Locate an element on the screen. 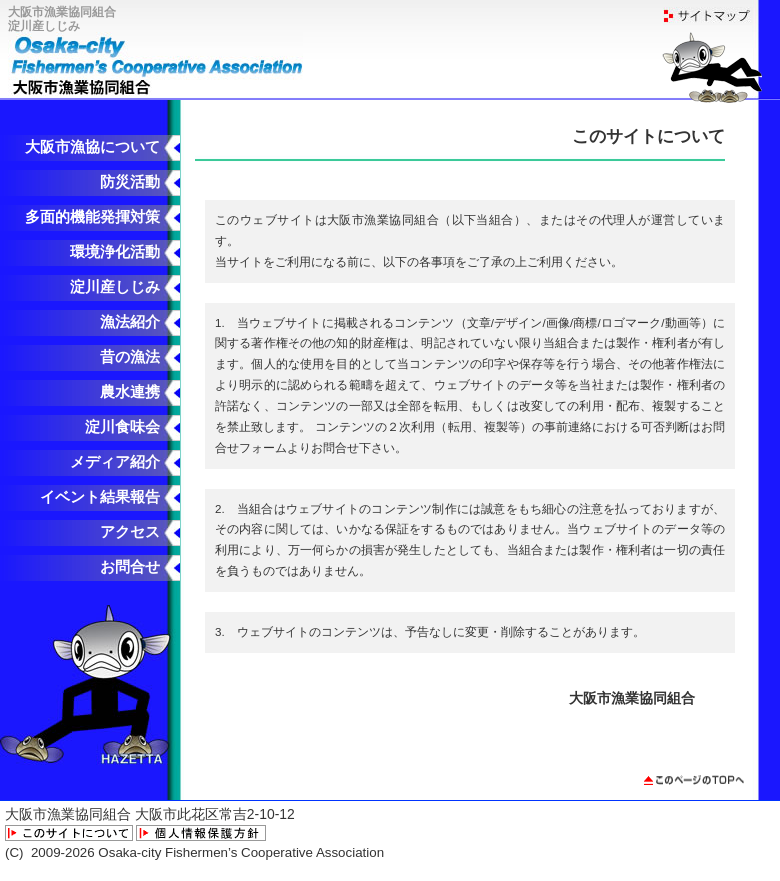  イベント結果報告 is located at coordinates (100, 497).